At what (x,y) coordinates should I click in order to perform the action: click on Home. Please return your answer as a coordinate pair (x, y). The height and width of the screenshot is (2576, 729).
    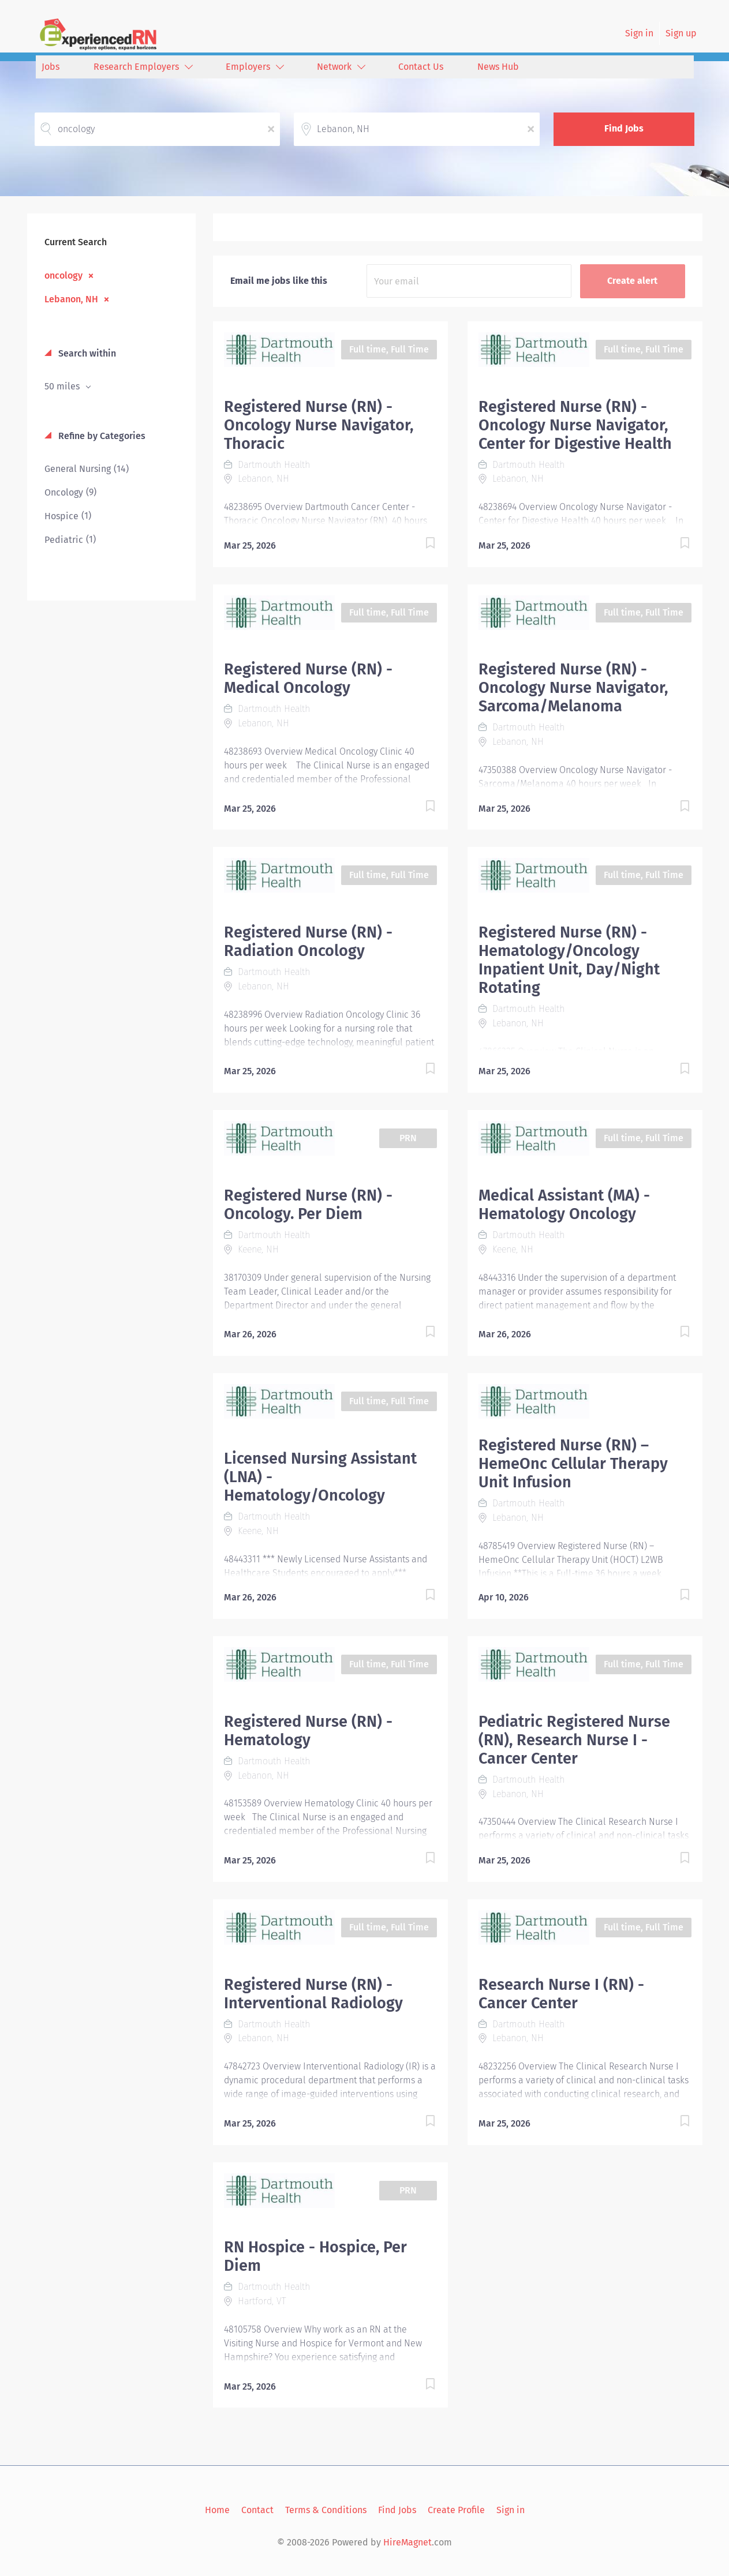
    Looking at the image, I should click on (217, 2509).